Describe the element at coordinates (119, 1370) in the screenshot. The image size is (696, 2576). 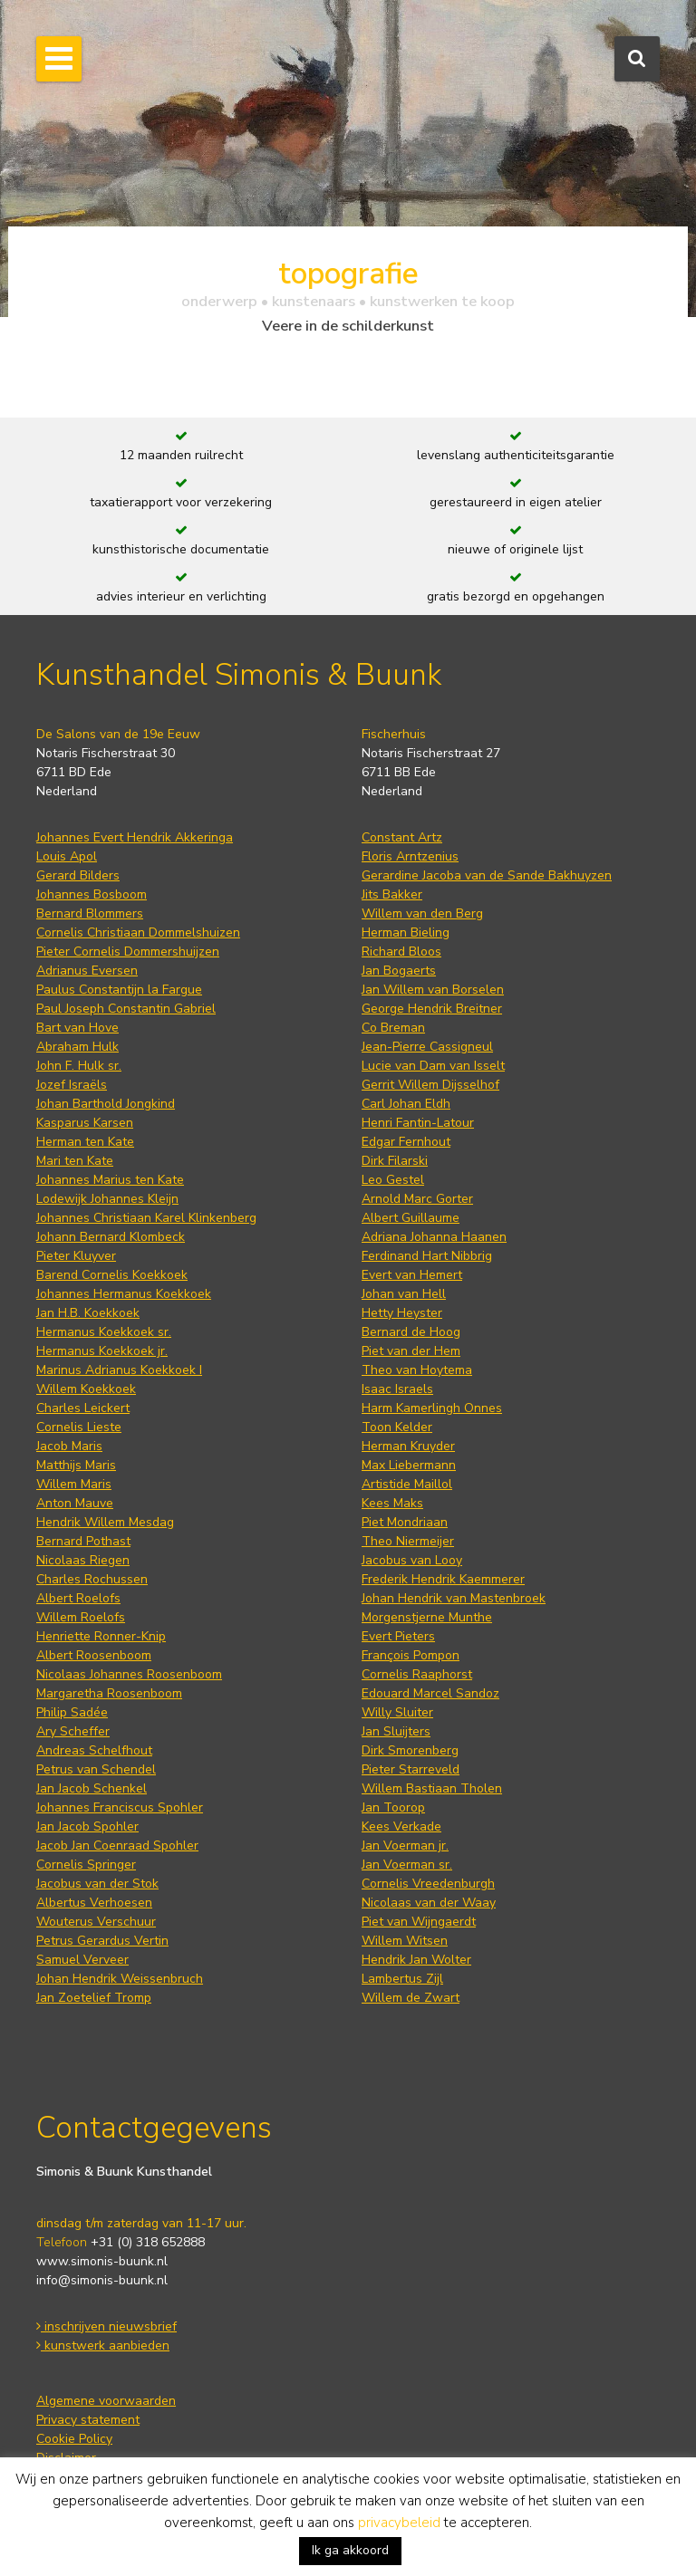
I see `Marinus Adrianus Koekkoek I` at that location.